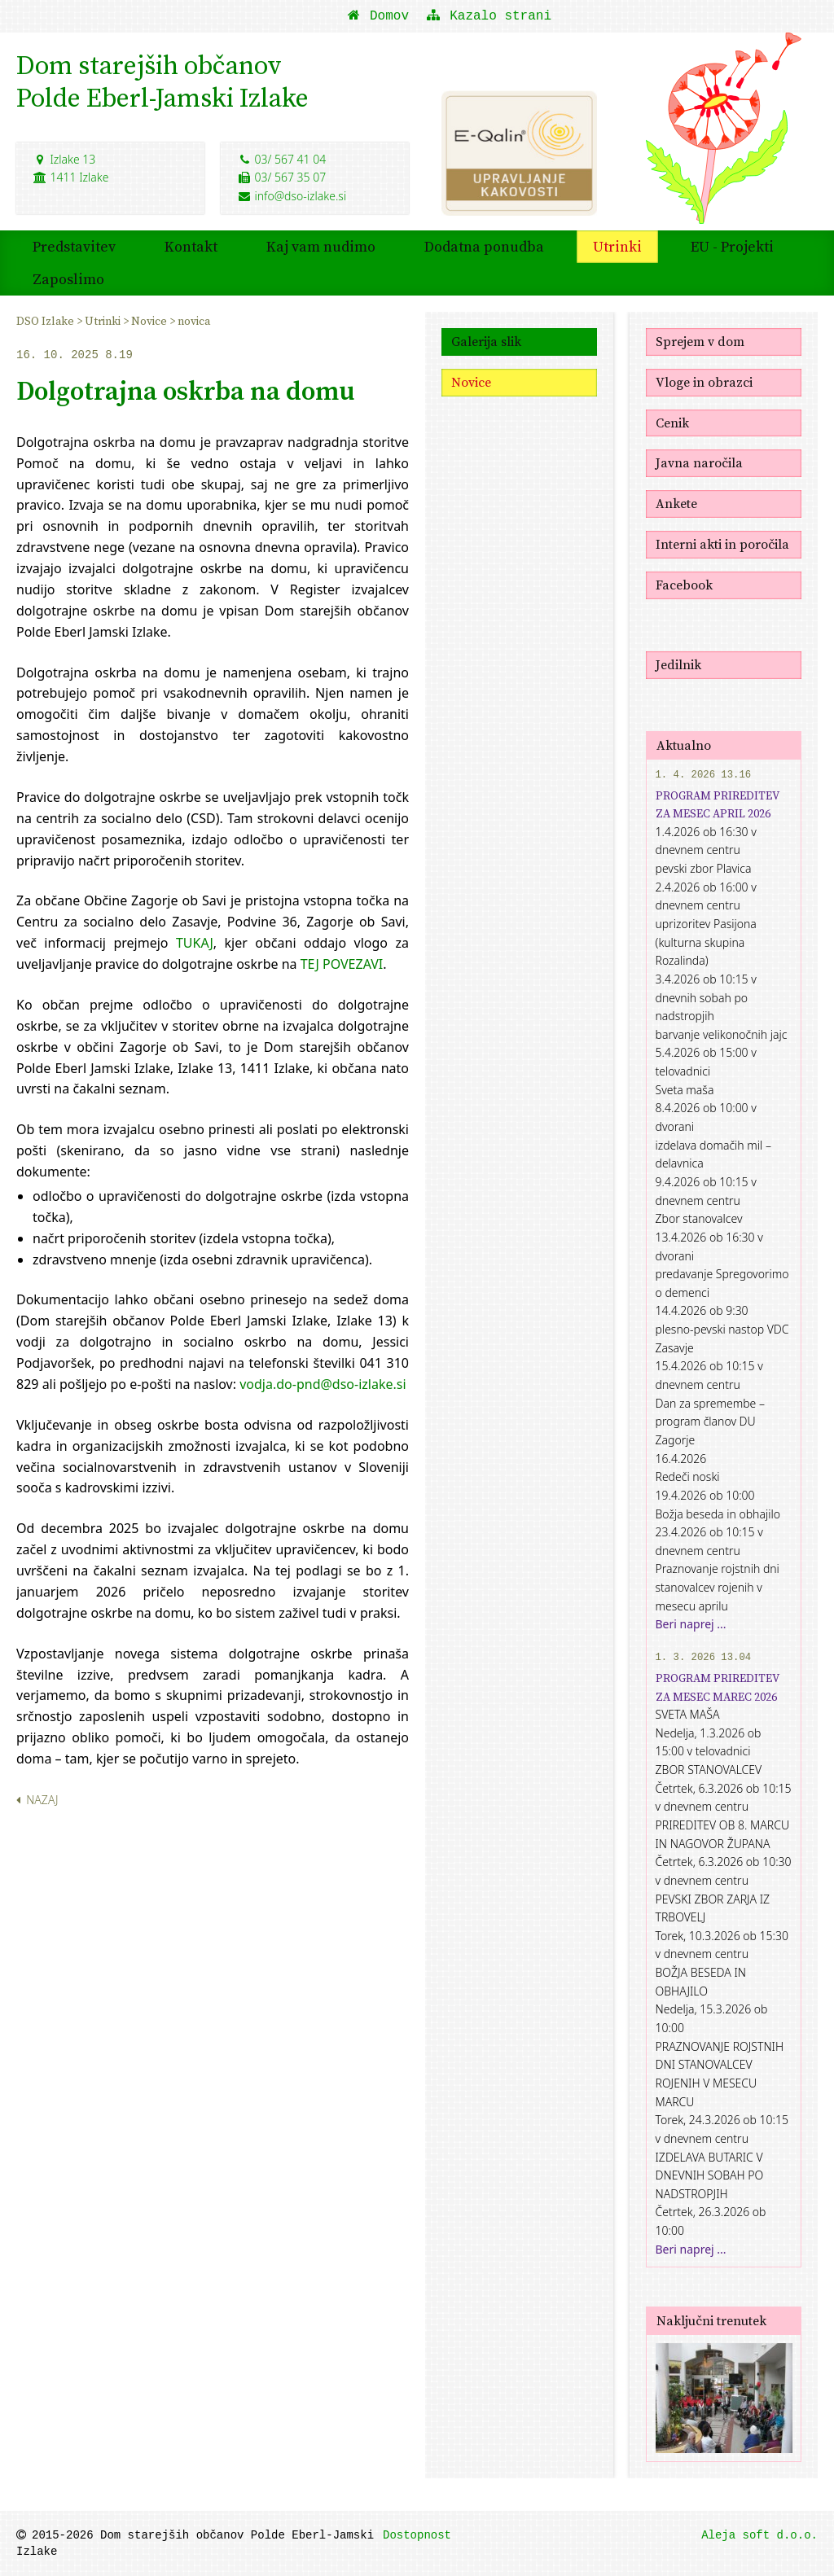 The height and width of the screenshot is (2576, 834). I want to click on EU - Projekti [menuitem], so click(732, 246).